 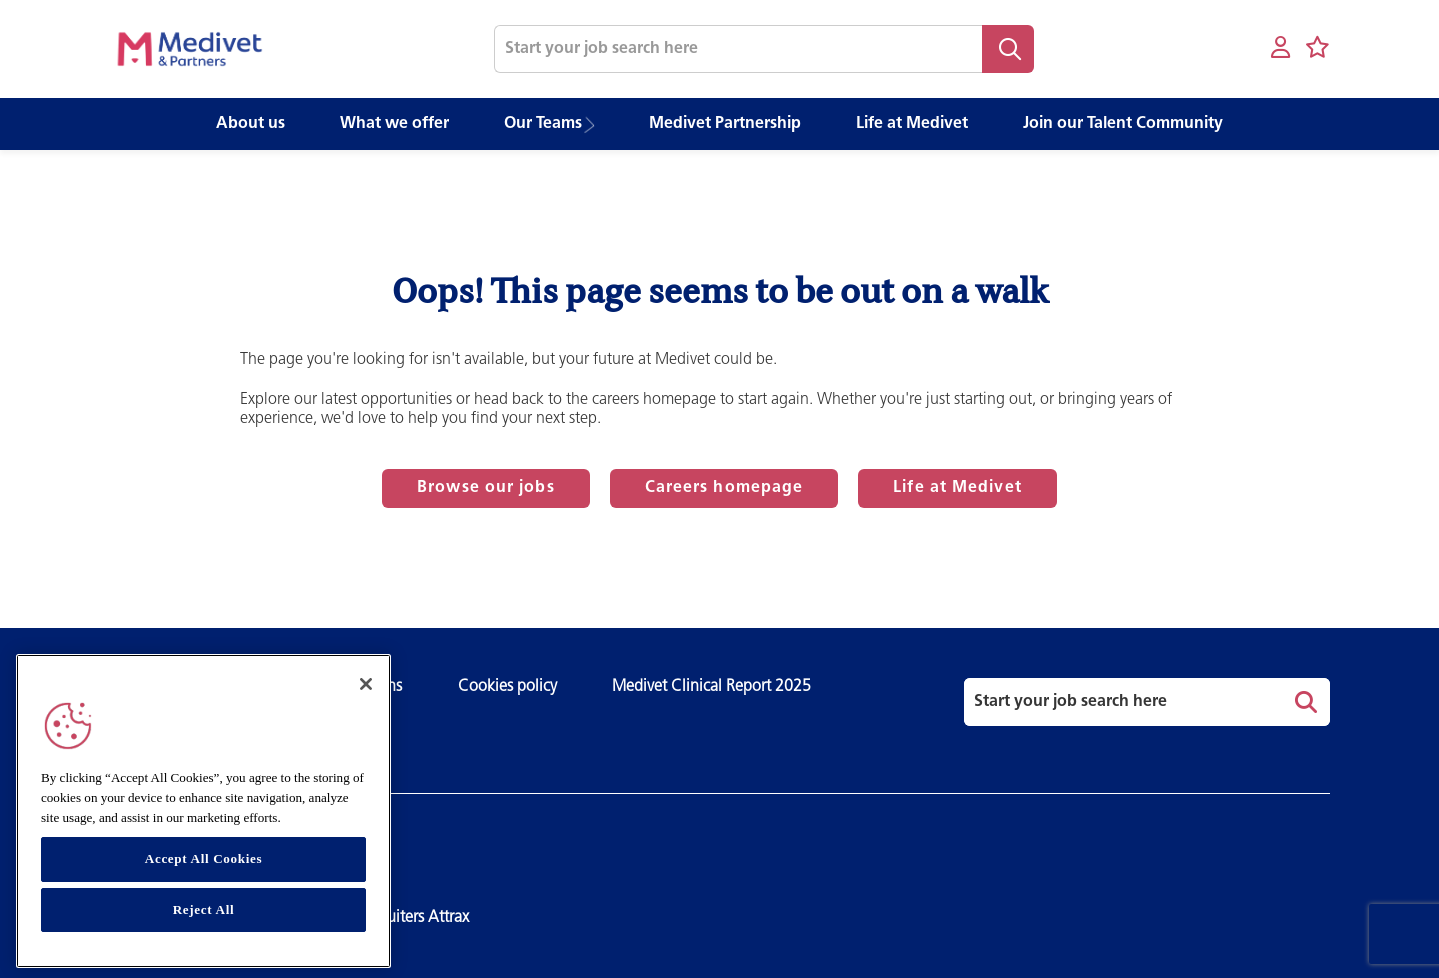 What do you see at coordinates (595, 125) in the screenshot?
I see `[button]` at bounding box center [595, 125].